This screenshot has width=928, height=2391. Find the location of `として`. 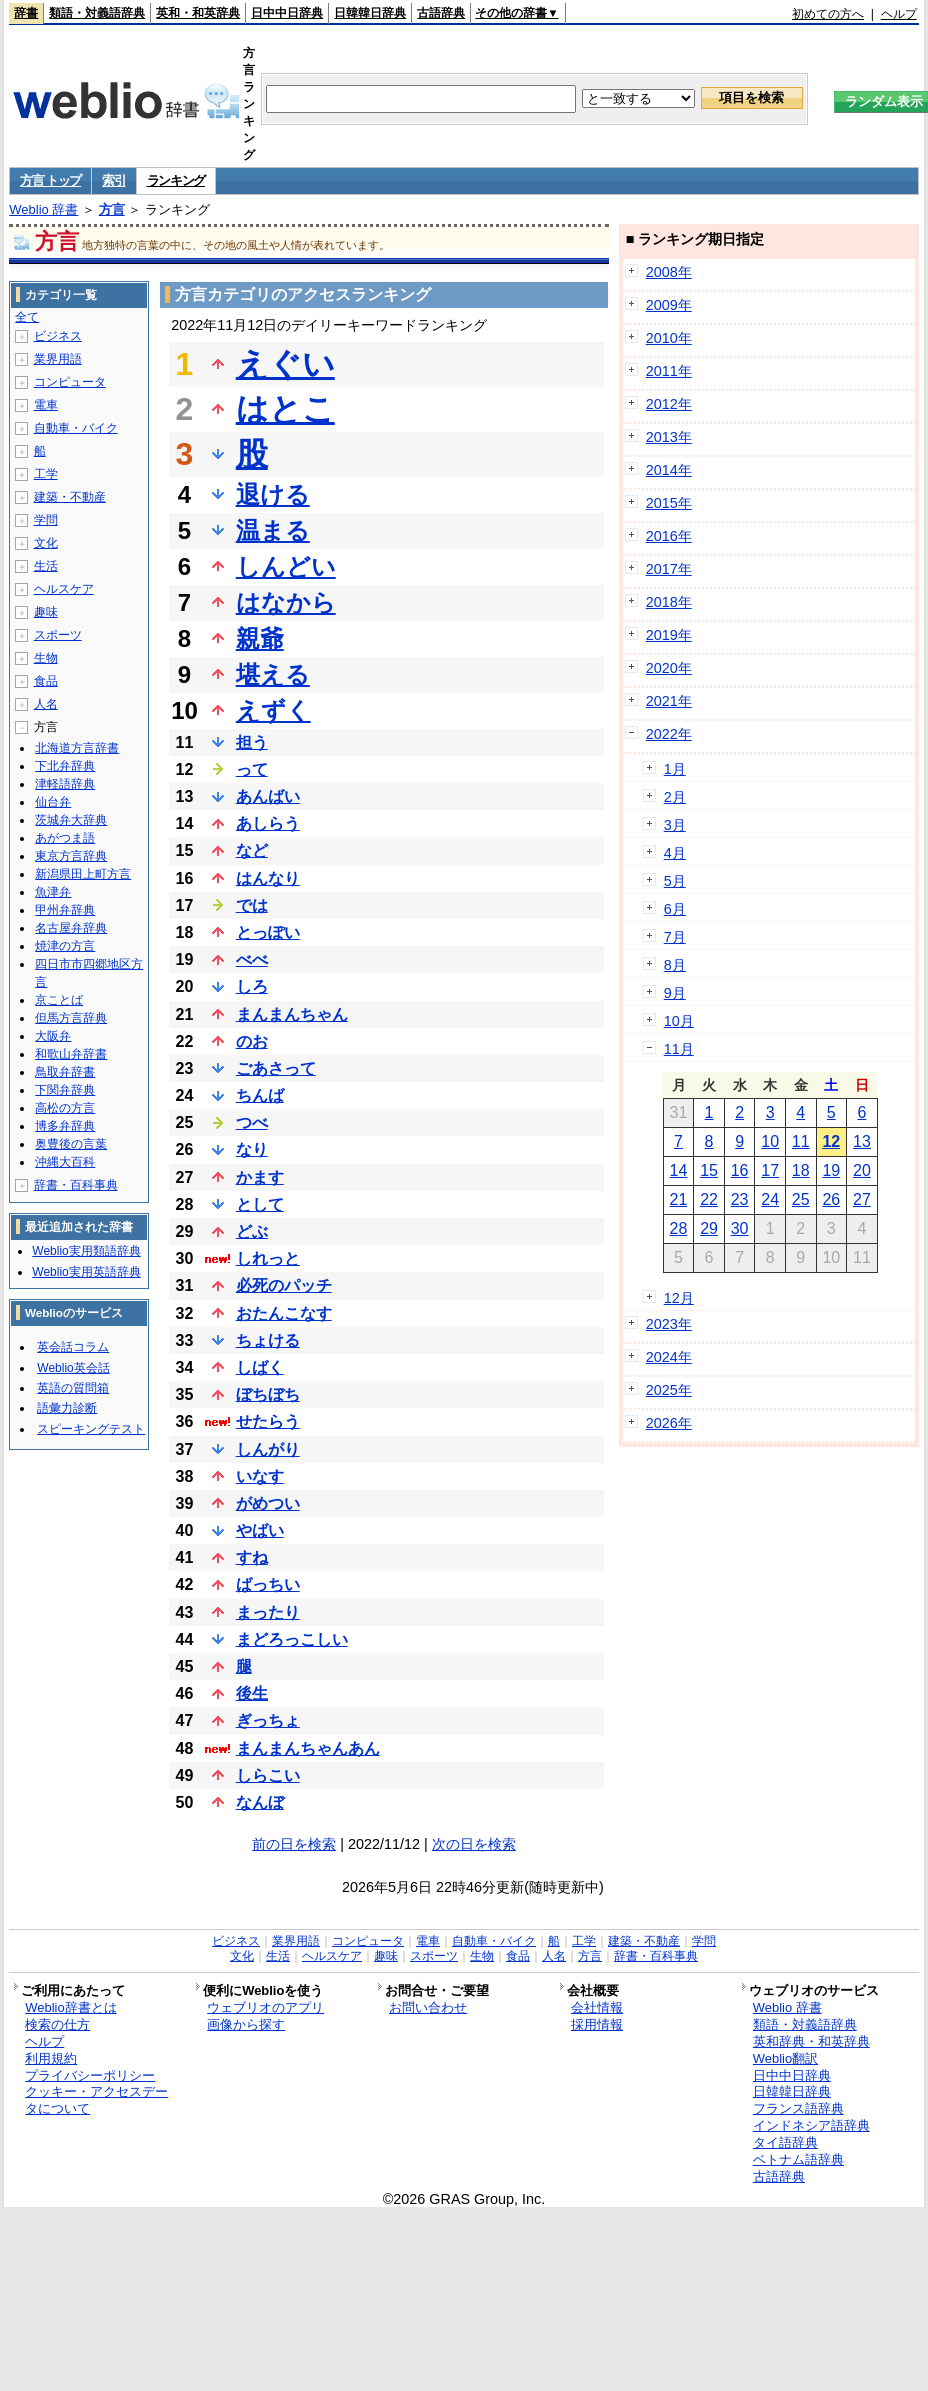

として is located at coordinates (260, 1204).